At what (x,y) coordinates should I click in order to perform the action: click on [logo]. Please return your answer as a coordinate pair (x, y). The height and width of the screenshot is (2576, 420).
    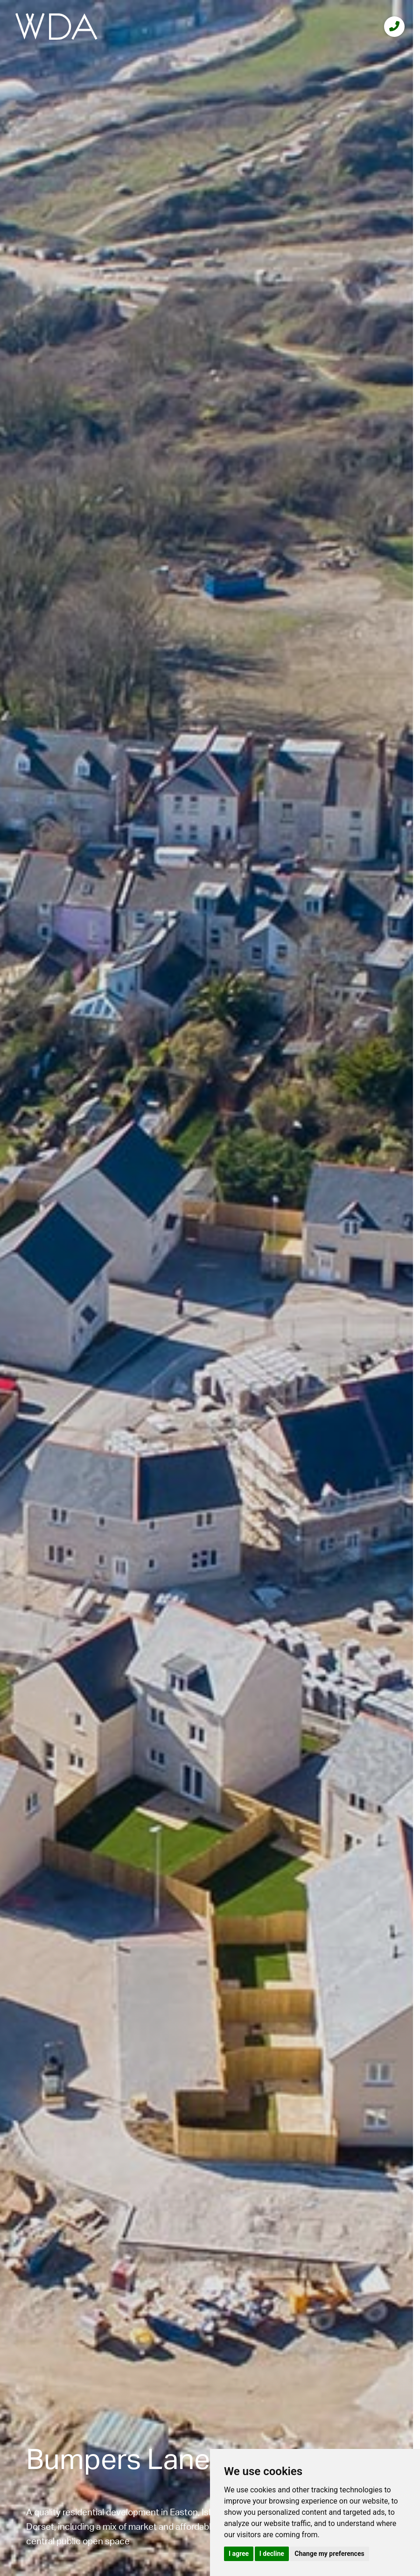
    Looking at the image, I should click on (56, 26).